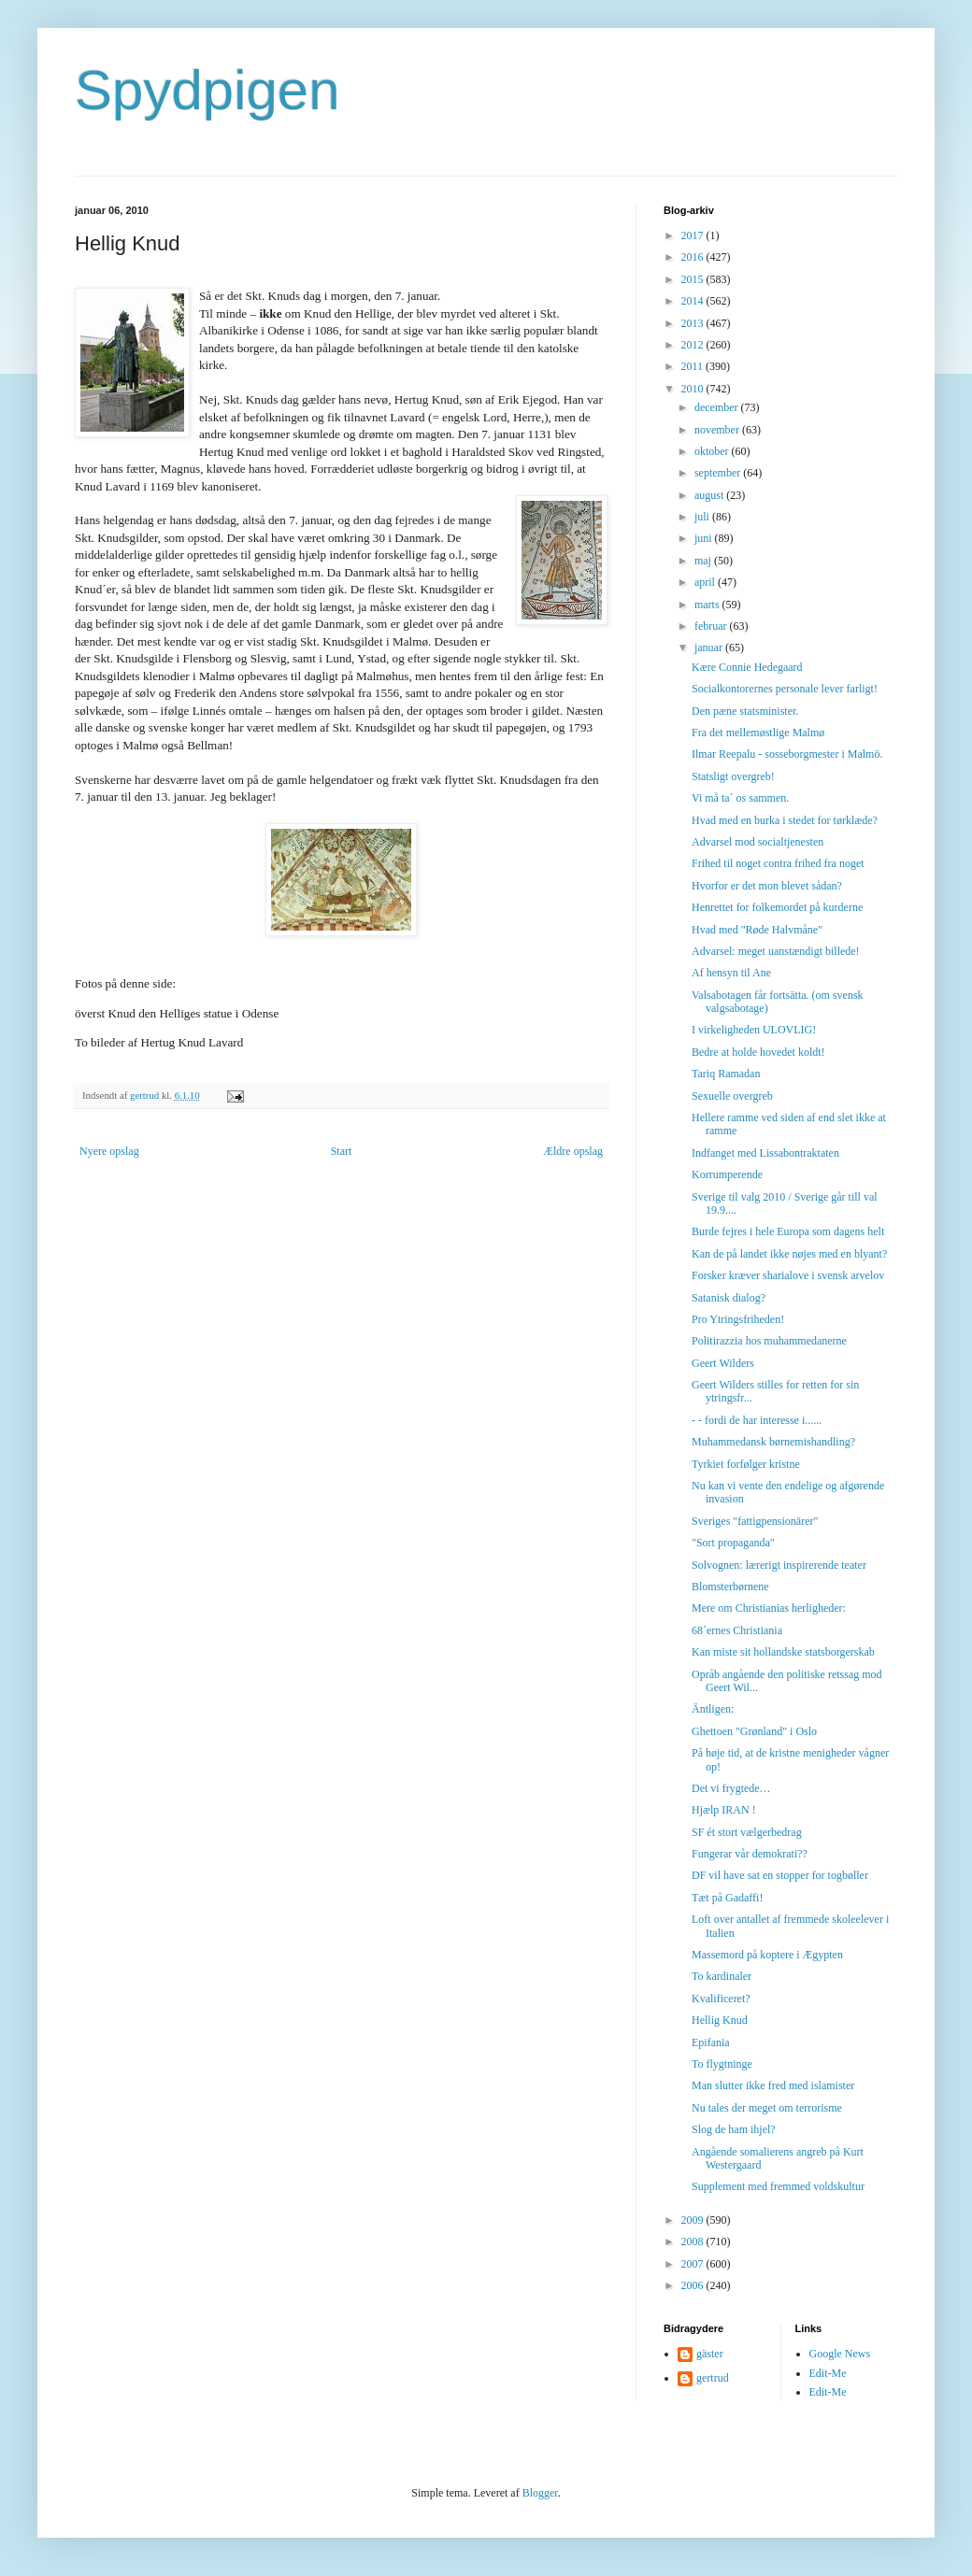 The width and height of the screenshot is (972, 2576). I want to click on Burde fejres i hele Europa som dagens helt, so click(788, 1231).